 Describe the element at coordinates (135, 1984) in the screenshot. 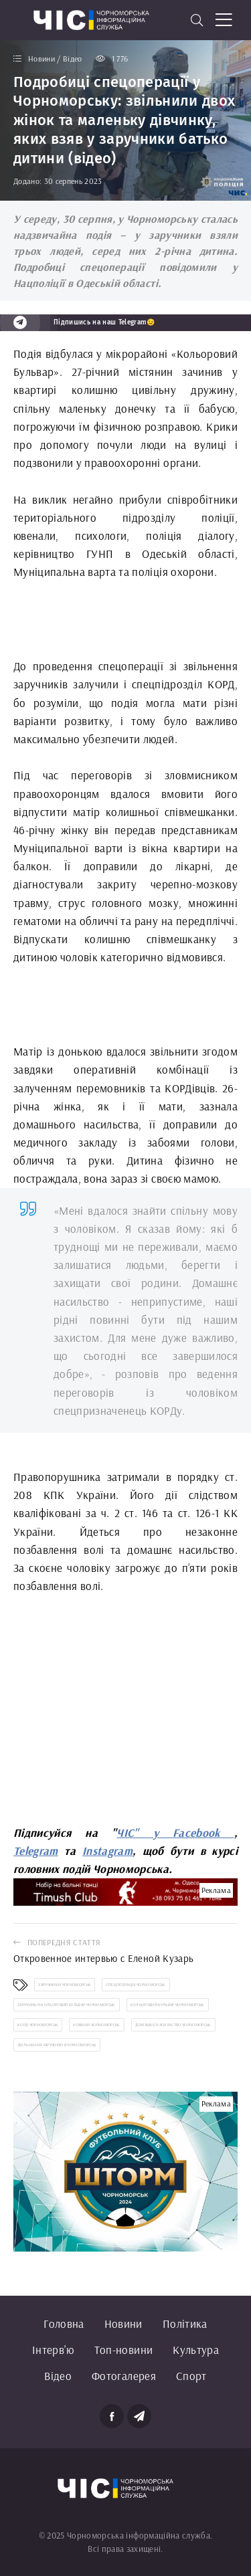

I see `спецоперація Чорноморськ` at that location.